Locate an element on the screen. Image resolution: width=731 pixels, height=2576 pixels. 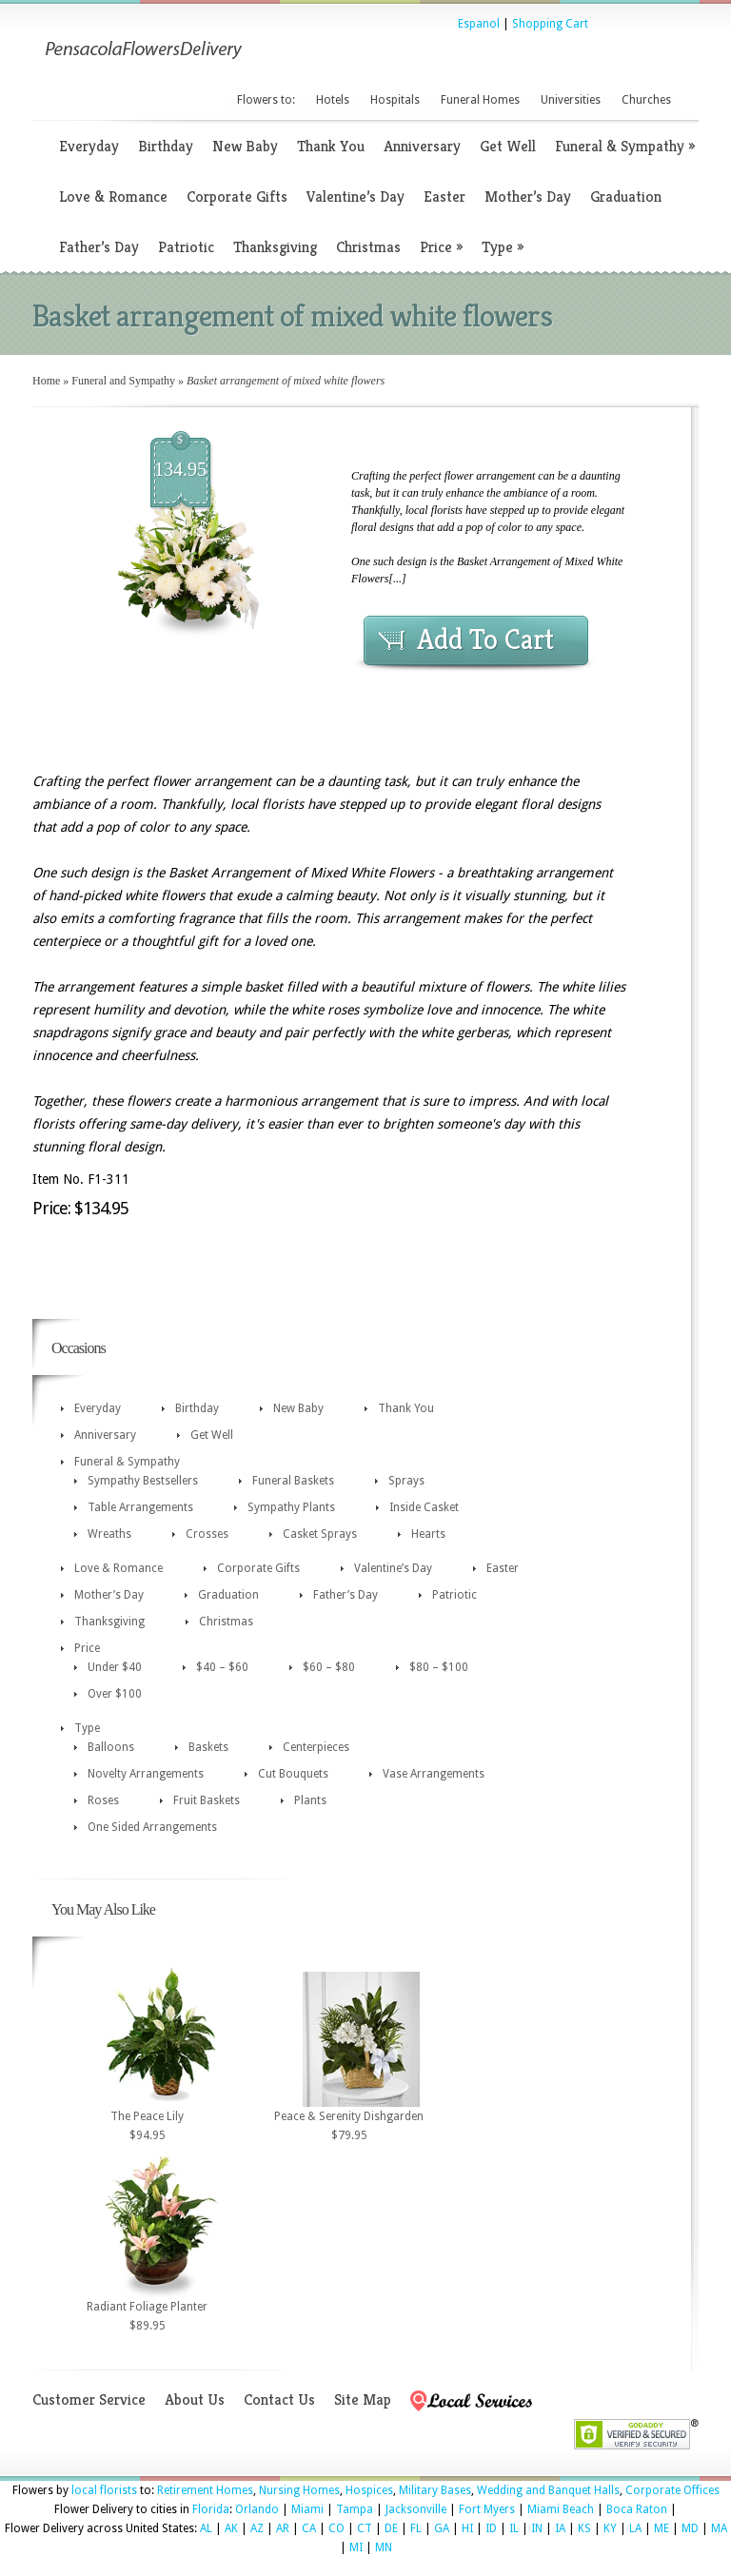
IN is located at coordinates (537, 2528).